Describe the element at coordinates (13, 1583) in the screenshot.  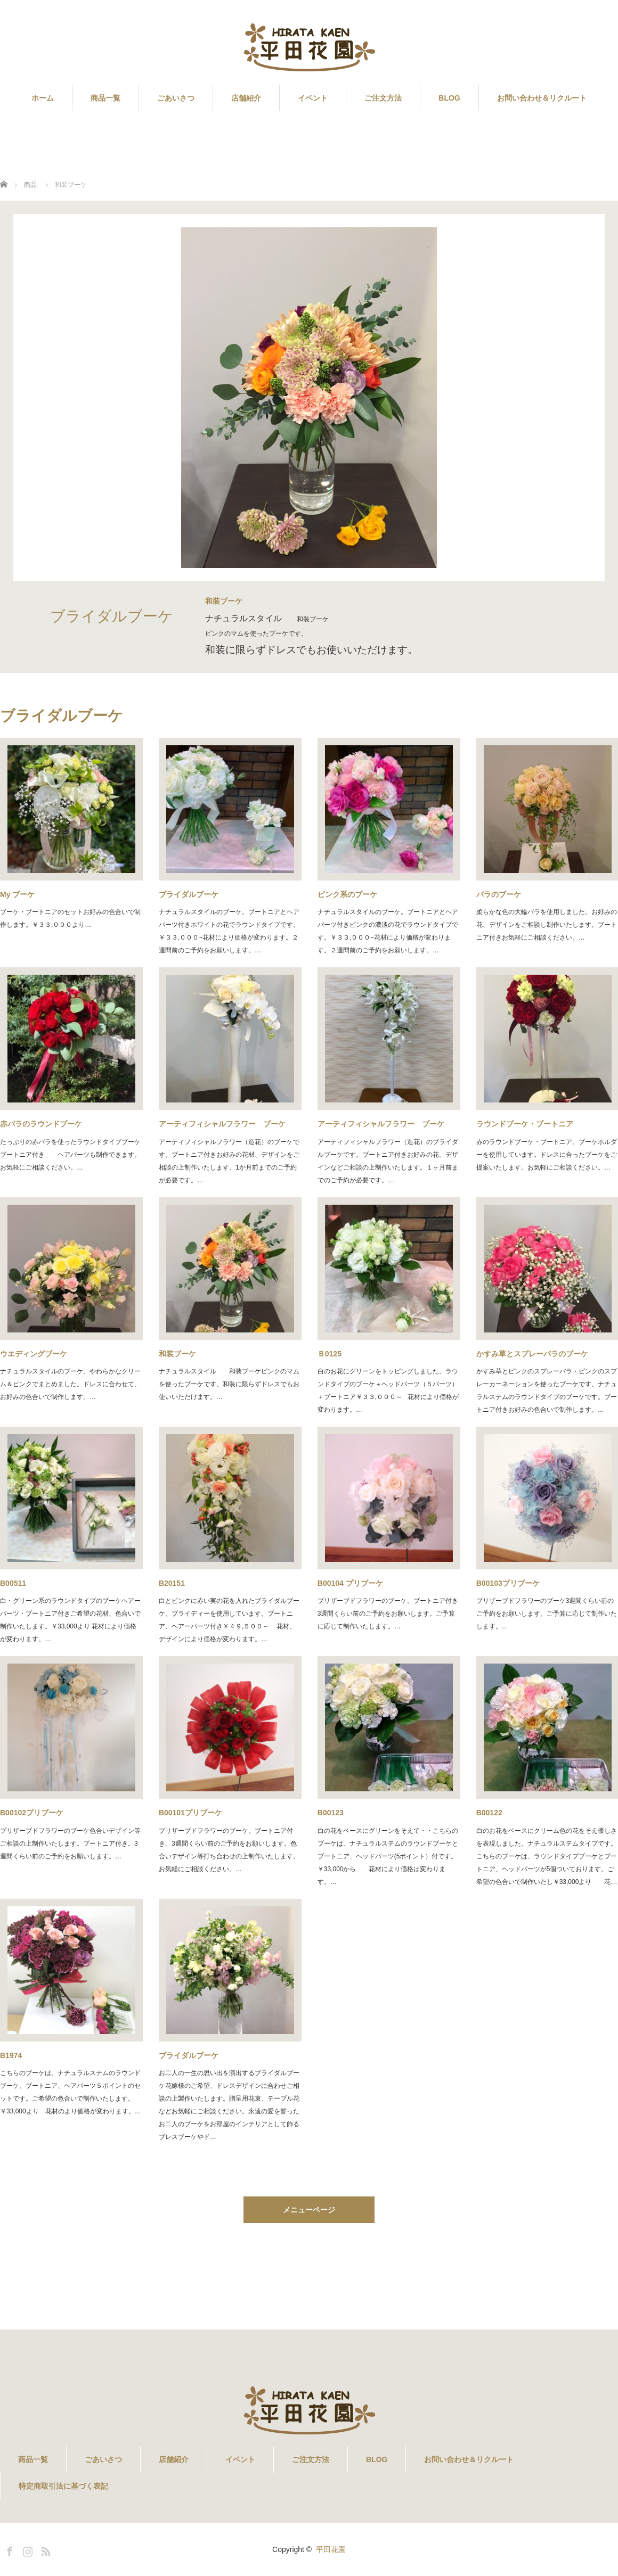
I see `B00511` at that location.